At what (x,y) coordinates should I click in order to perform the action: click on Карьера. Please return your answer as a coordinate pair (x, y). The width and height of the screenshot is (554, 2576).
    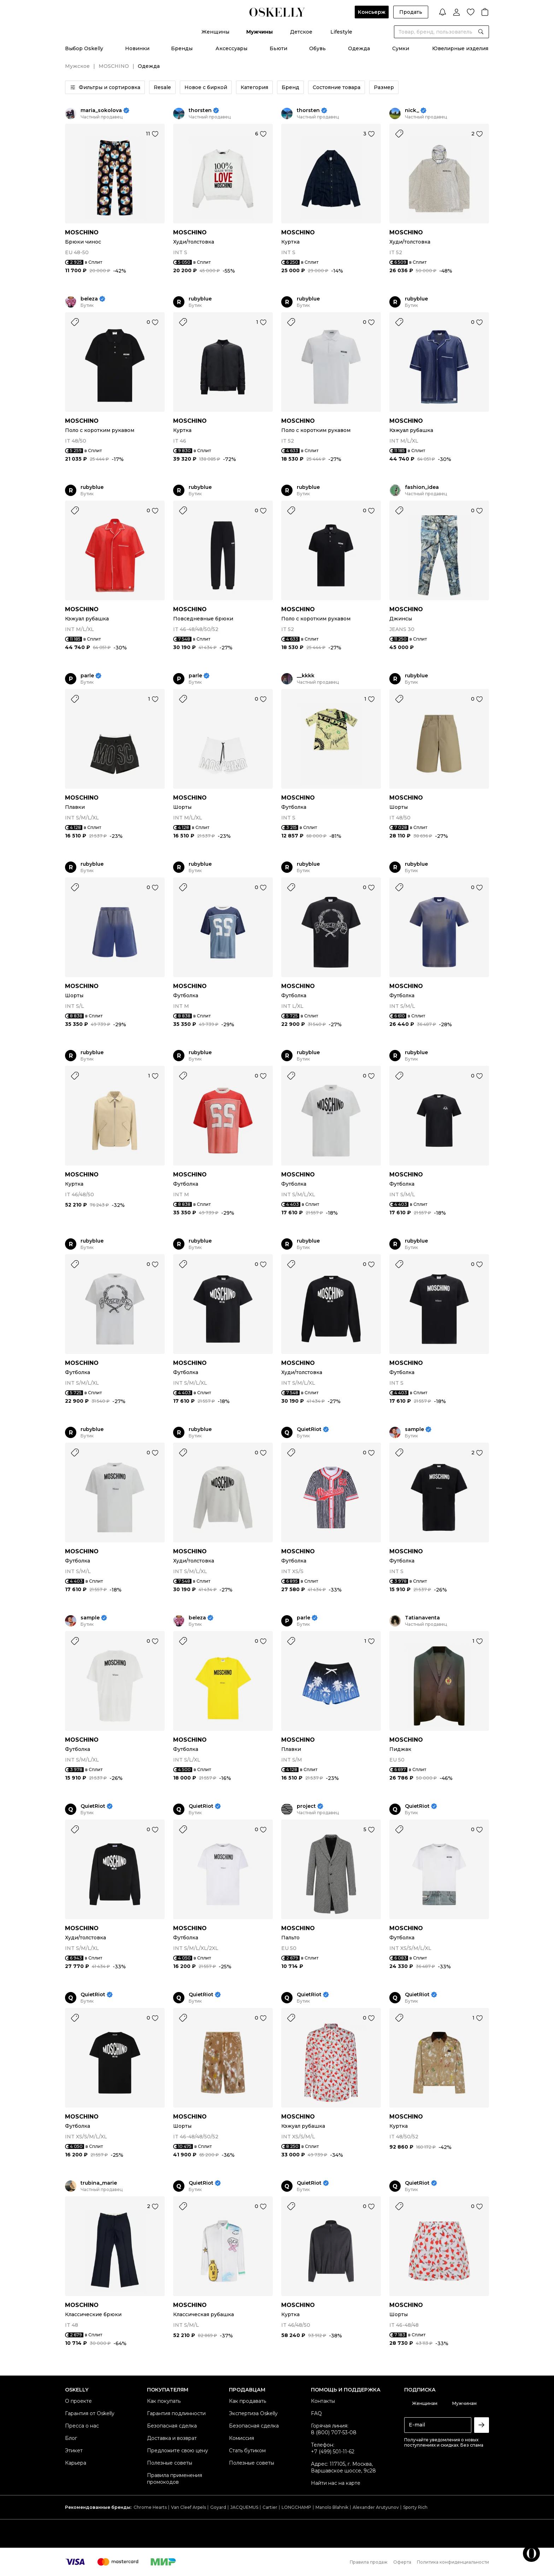
    Looking at the image, I should click on (75, 2463).